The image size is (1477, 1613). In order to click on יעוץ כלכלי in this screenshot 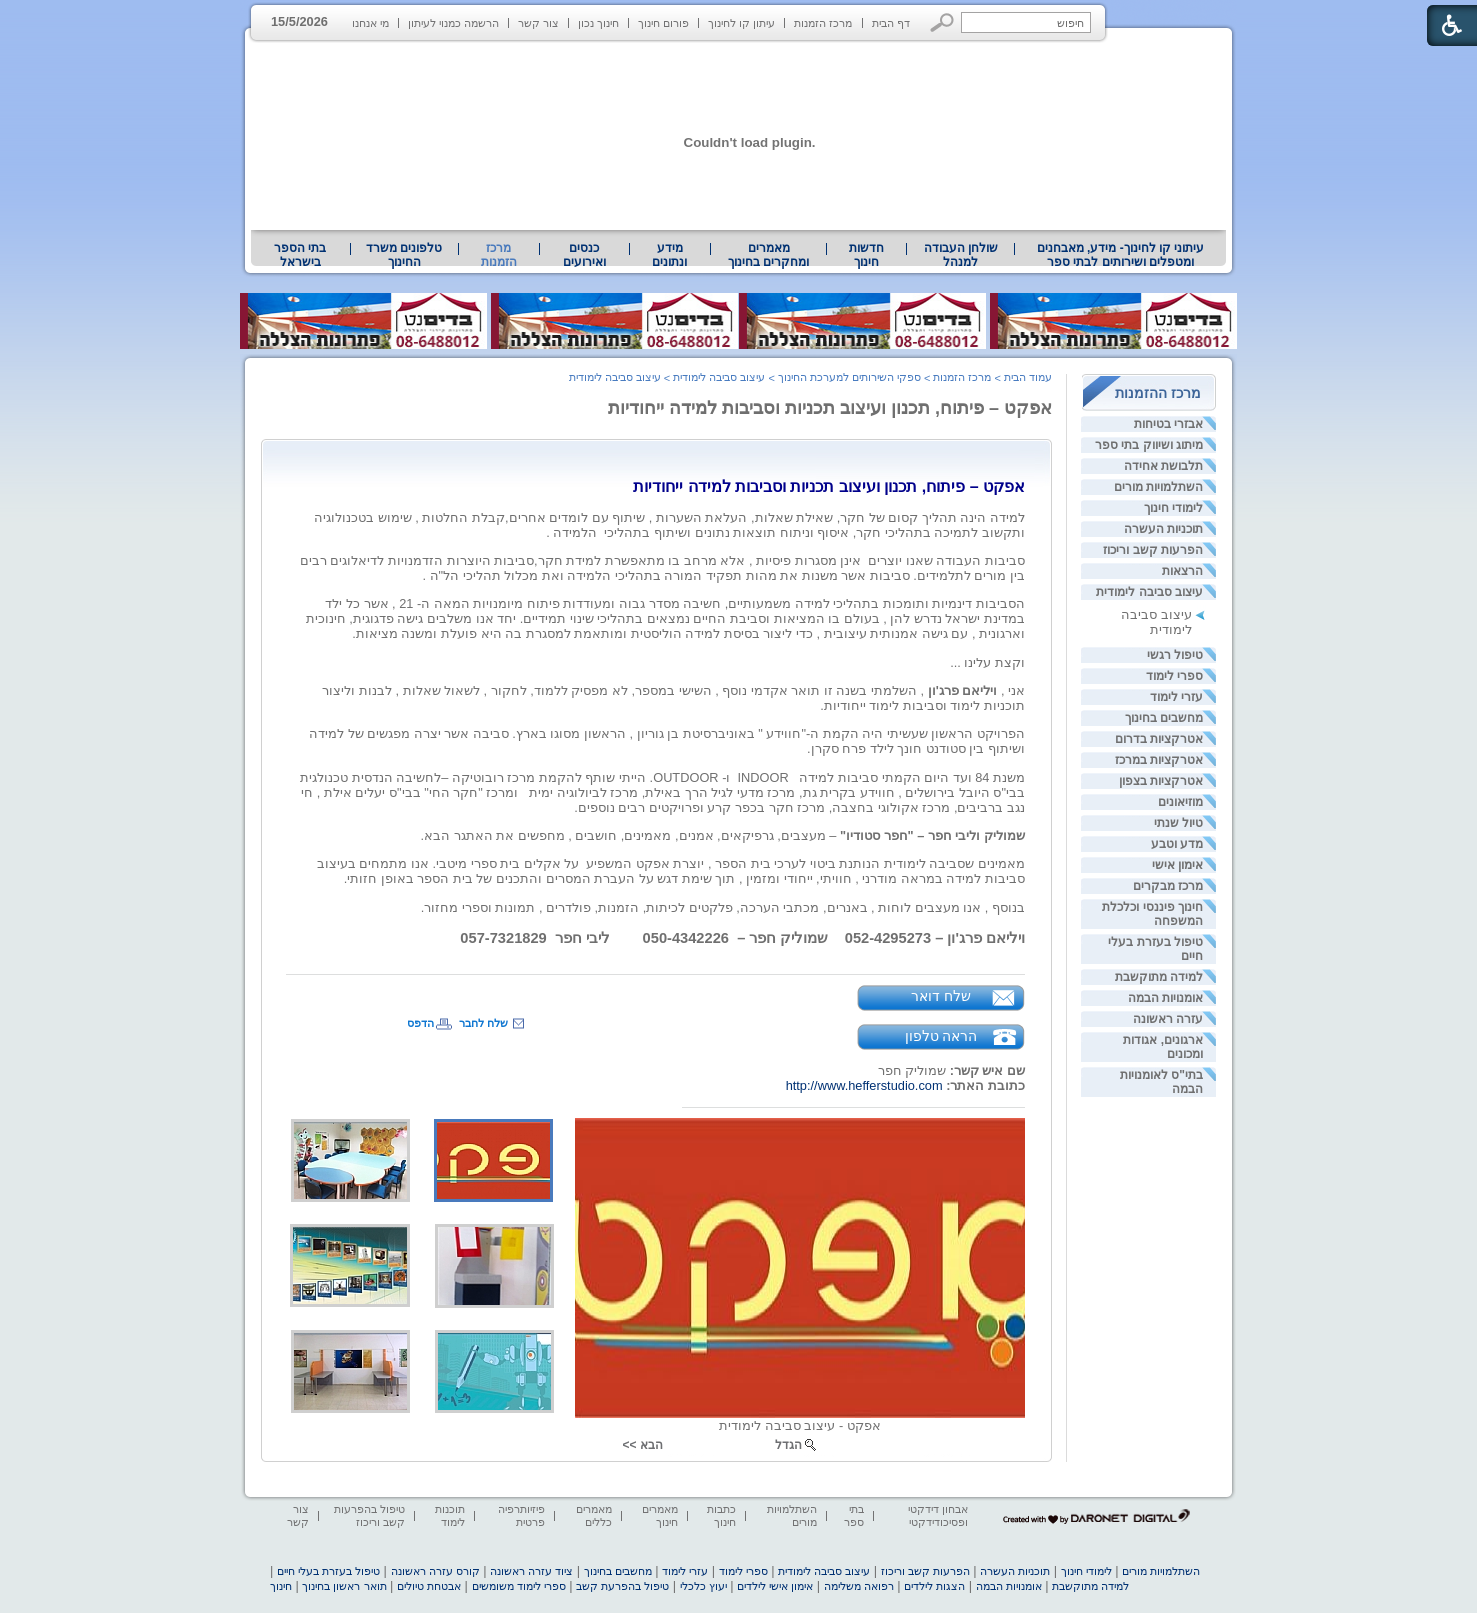, I will do `click(703, 1586)`.